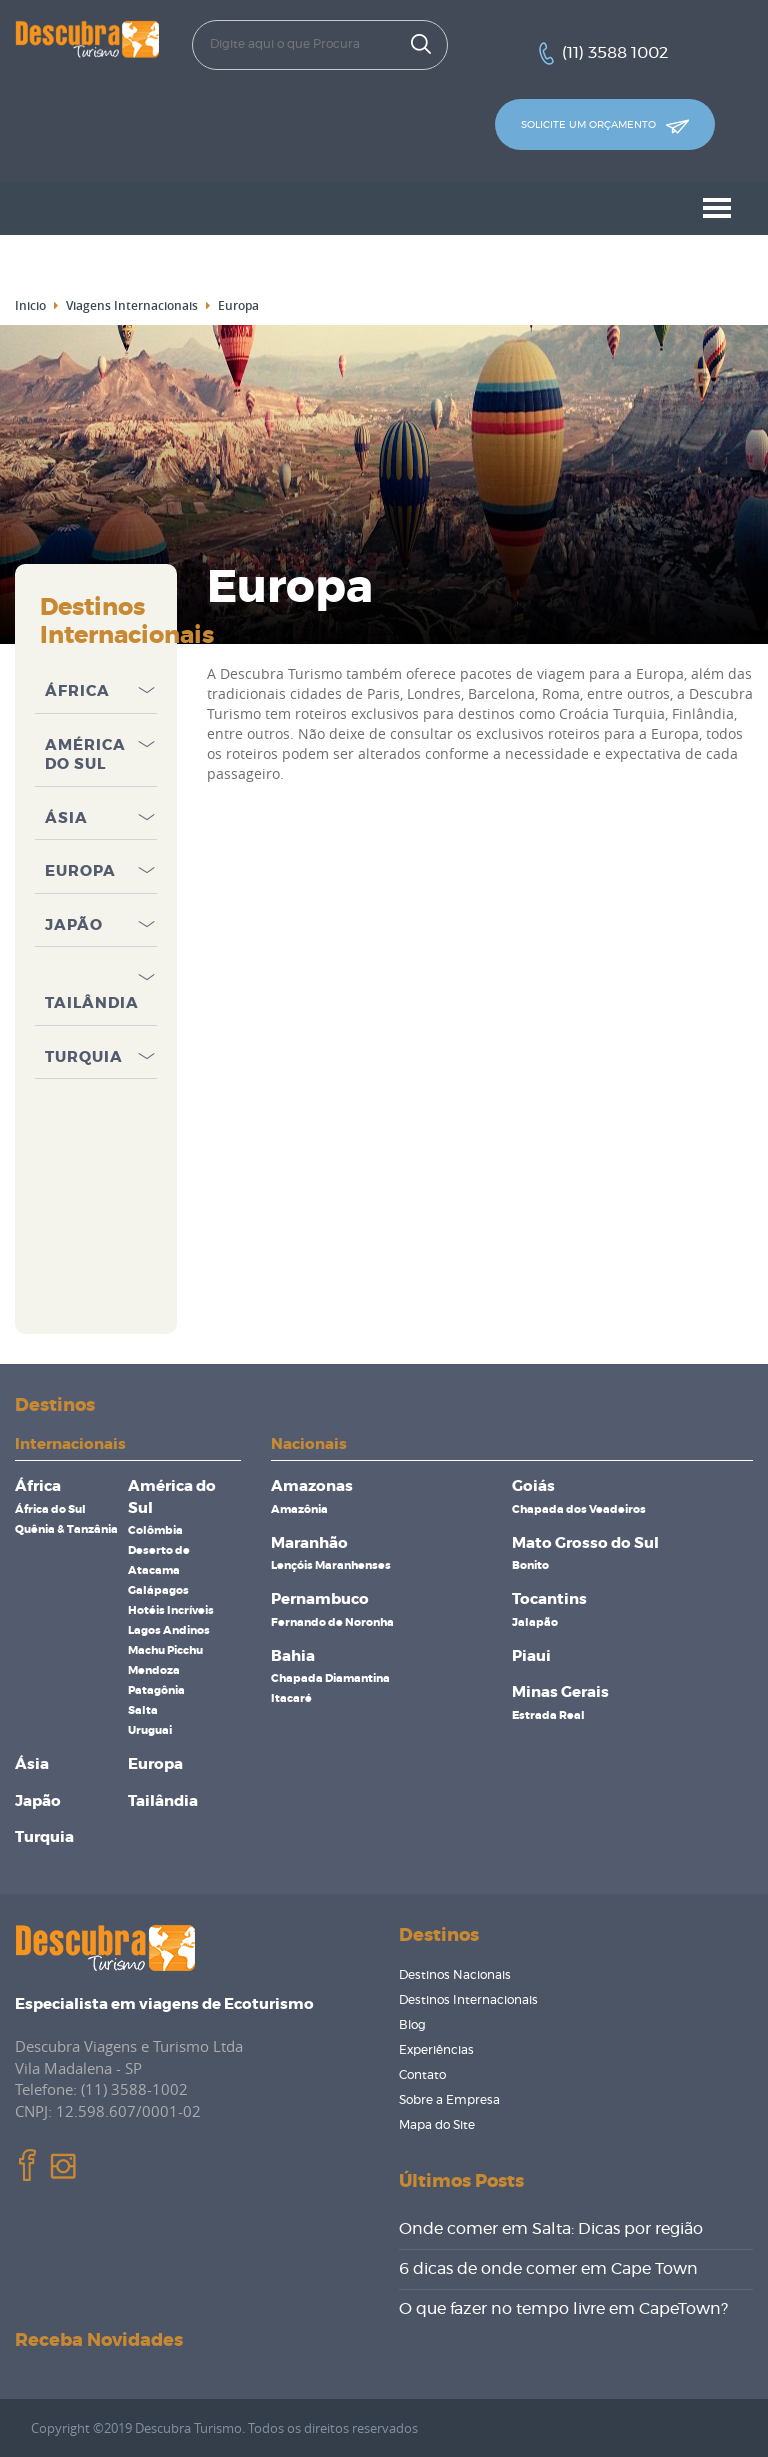 The width and height of the screenshot is (768, 2457). I want to click on Fernando de Noronha, so click(332, 1622).